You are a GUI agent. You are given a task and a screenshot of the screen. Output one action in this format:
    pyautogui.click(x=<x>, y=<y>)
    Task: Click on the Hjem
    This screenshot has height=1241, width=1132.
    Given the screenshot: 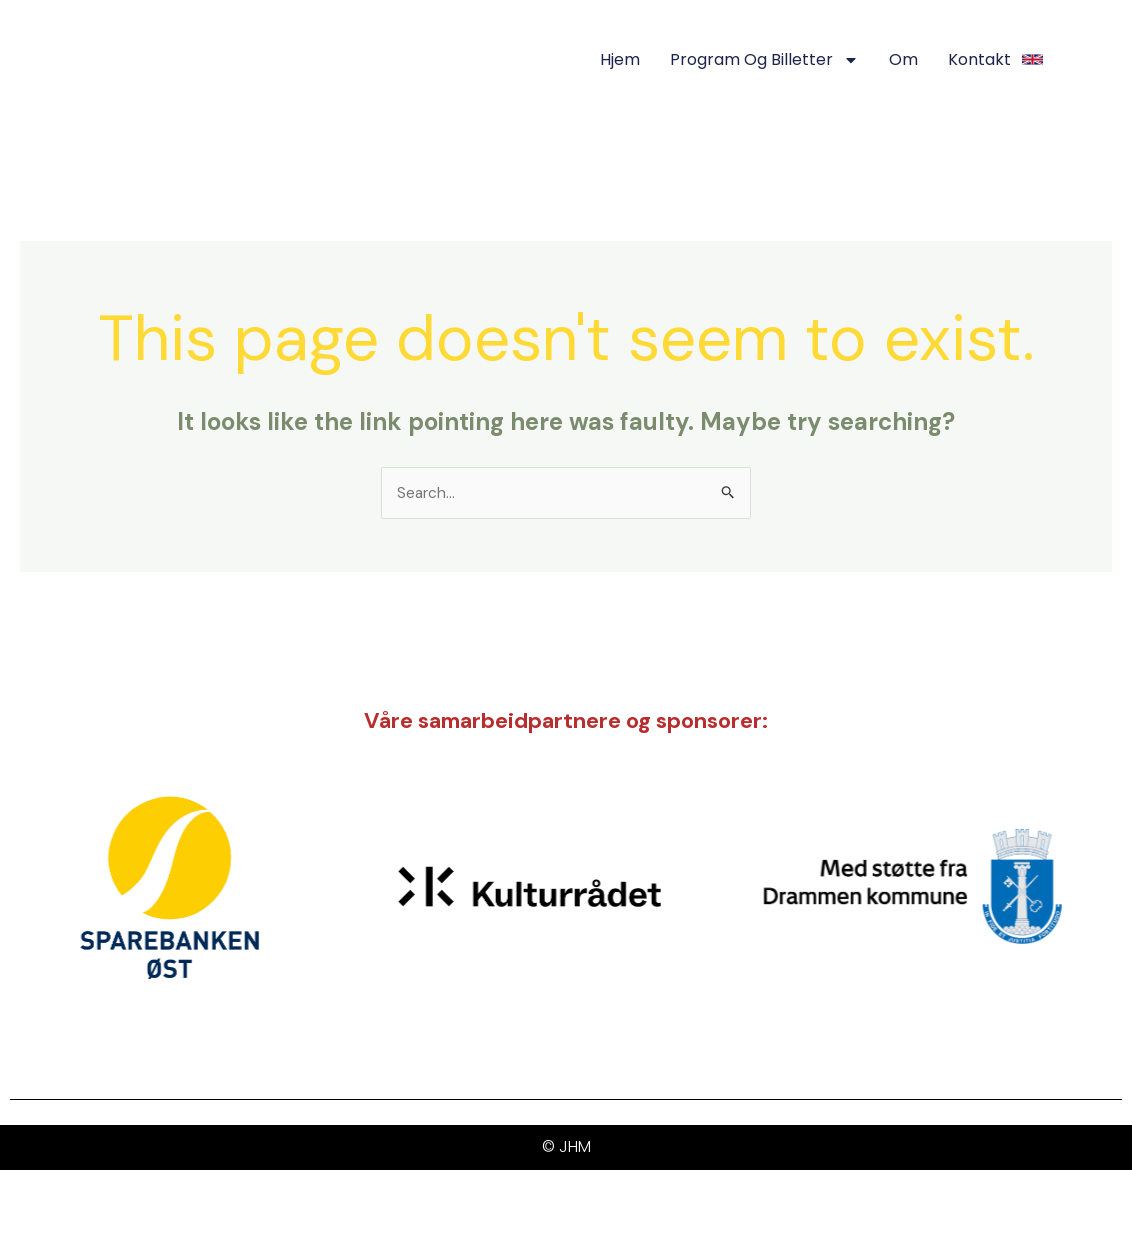 What is the action you would take?
    pyautogui.click(x=620, y=59)
    